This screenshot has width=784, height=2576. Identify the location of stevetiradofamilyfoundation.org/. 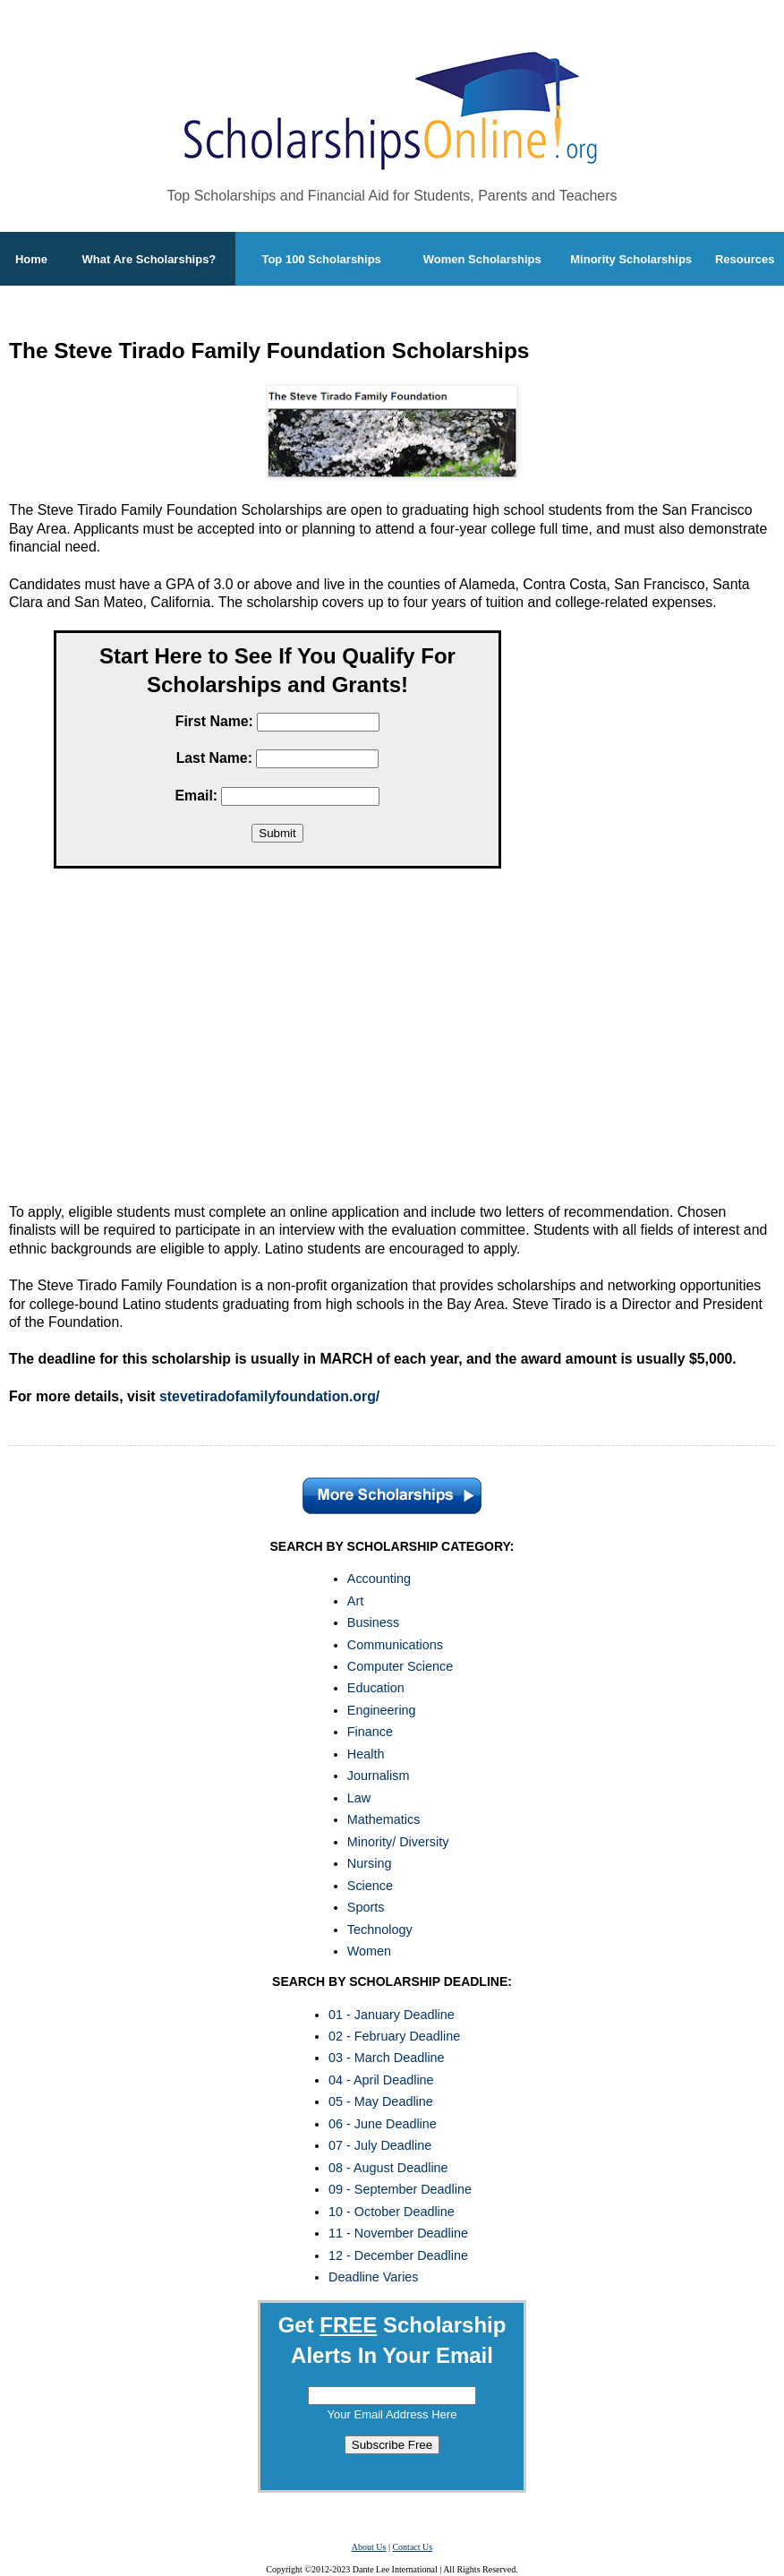
(269, 1396).